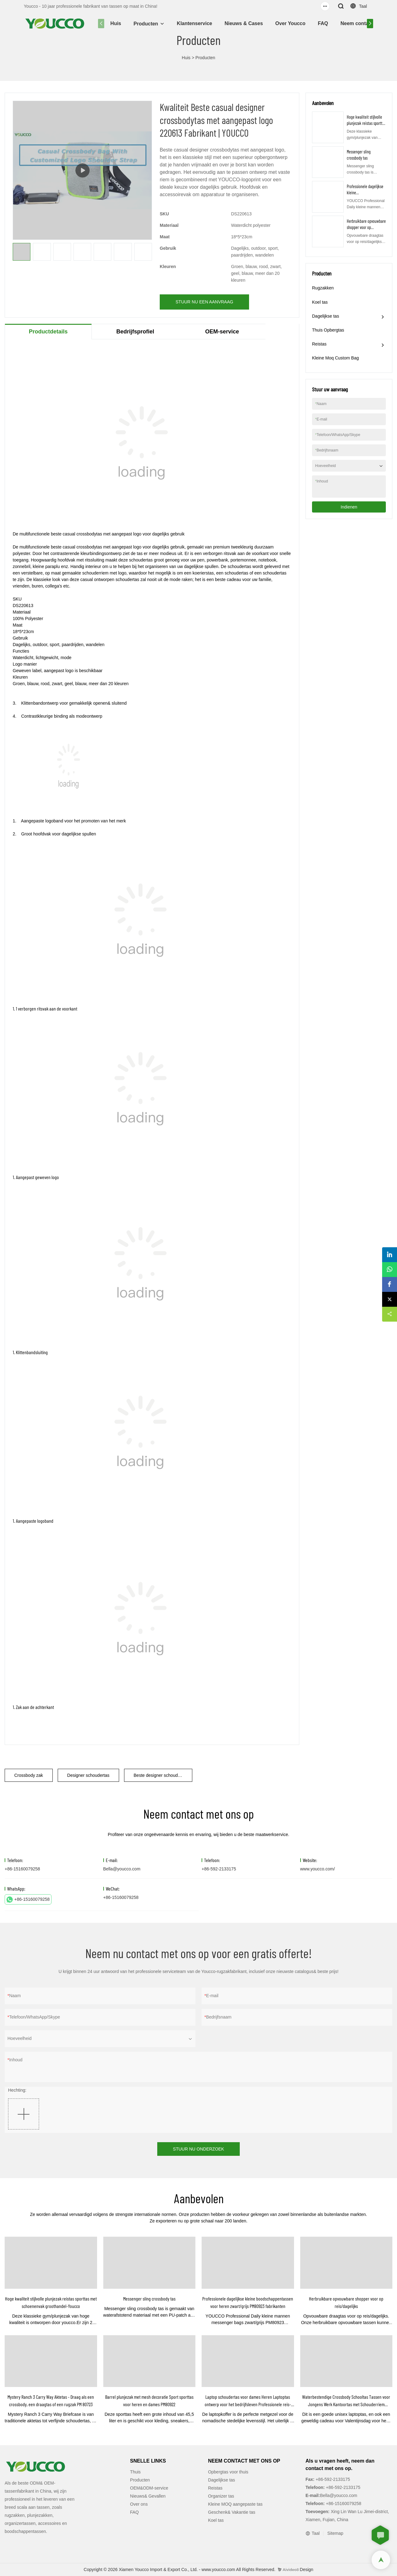  Describe the element at coordinates (161, 1775) in the screenshot. I see `Beste designer schoudertas` at that location.